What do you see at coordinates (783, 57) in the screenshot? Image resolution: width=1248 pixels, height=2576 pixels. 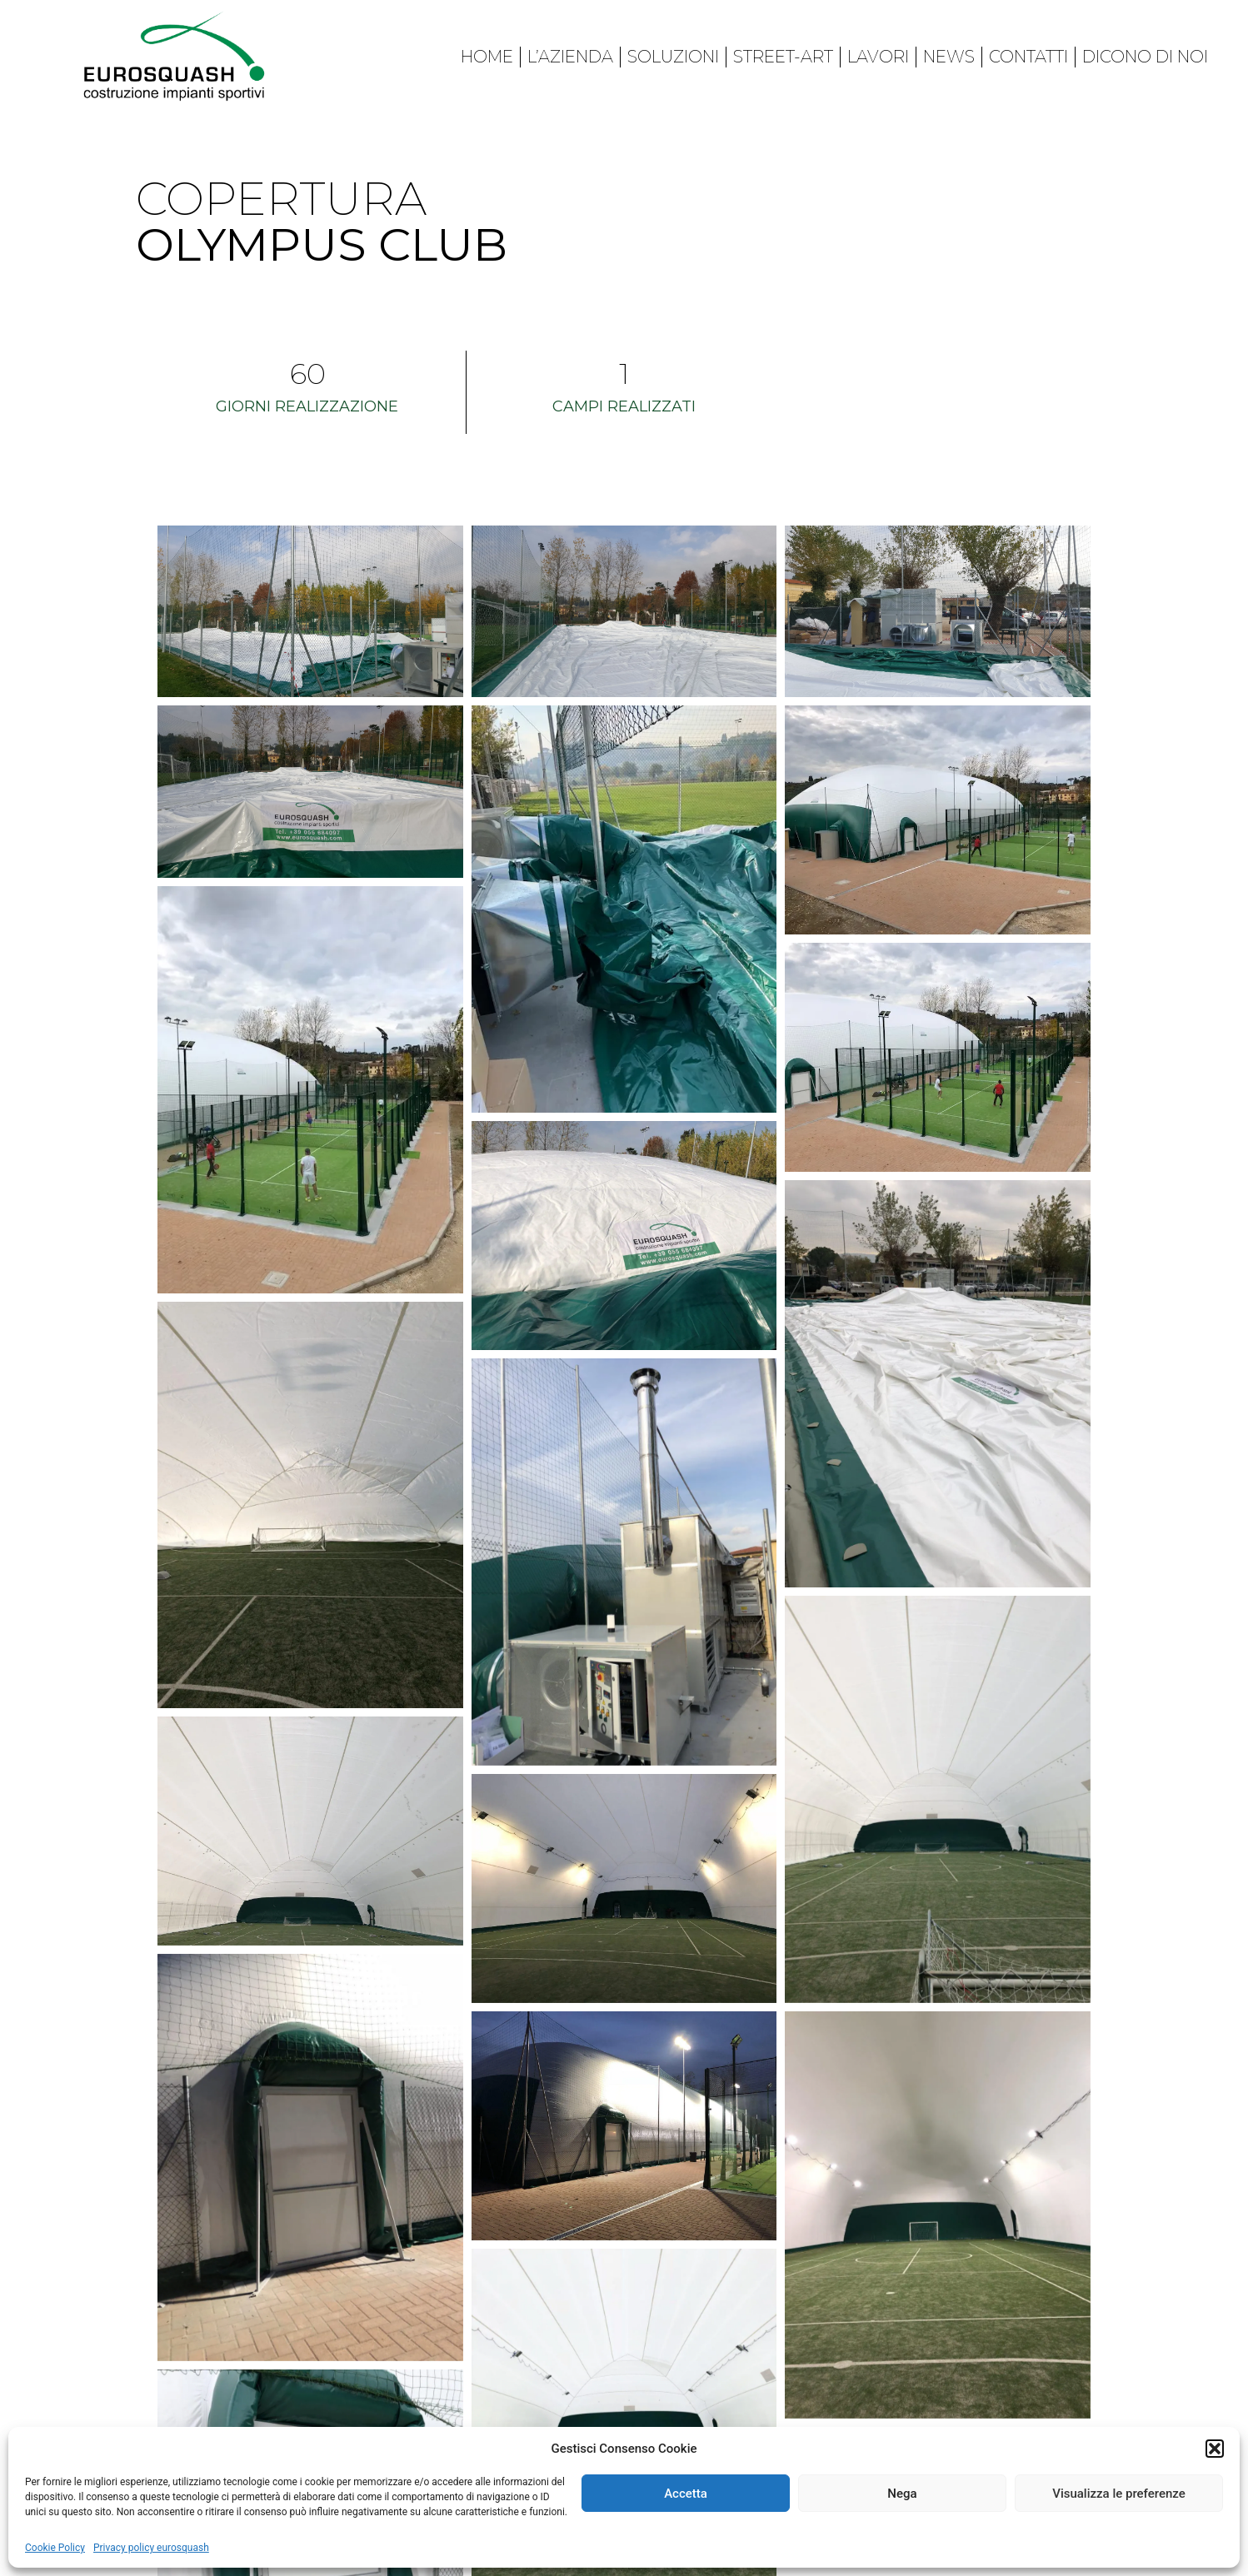 I see `Street-art` at bounding box center [783, 57].